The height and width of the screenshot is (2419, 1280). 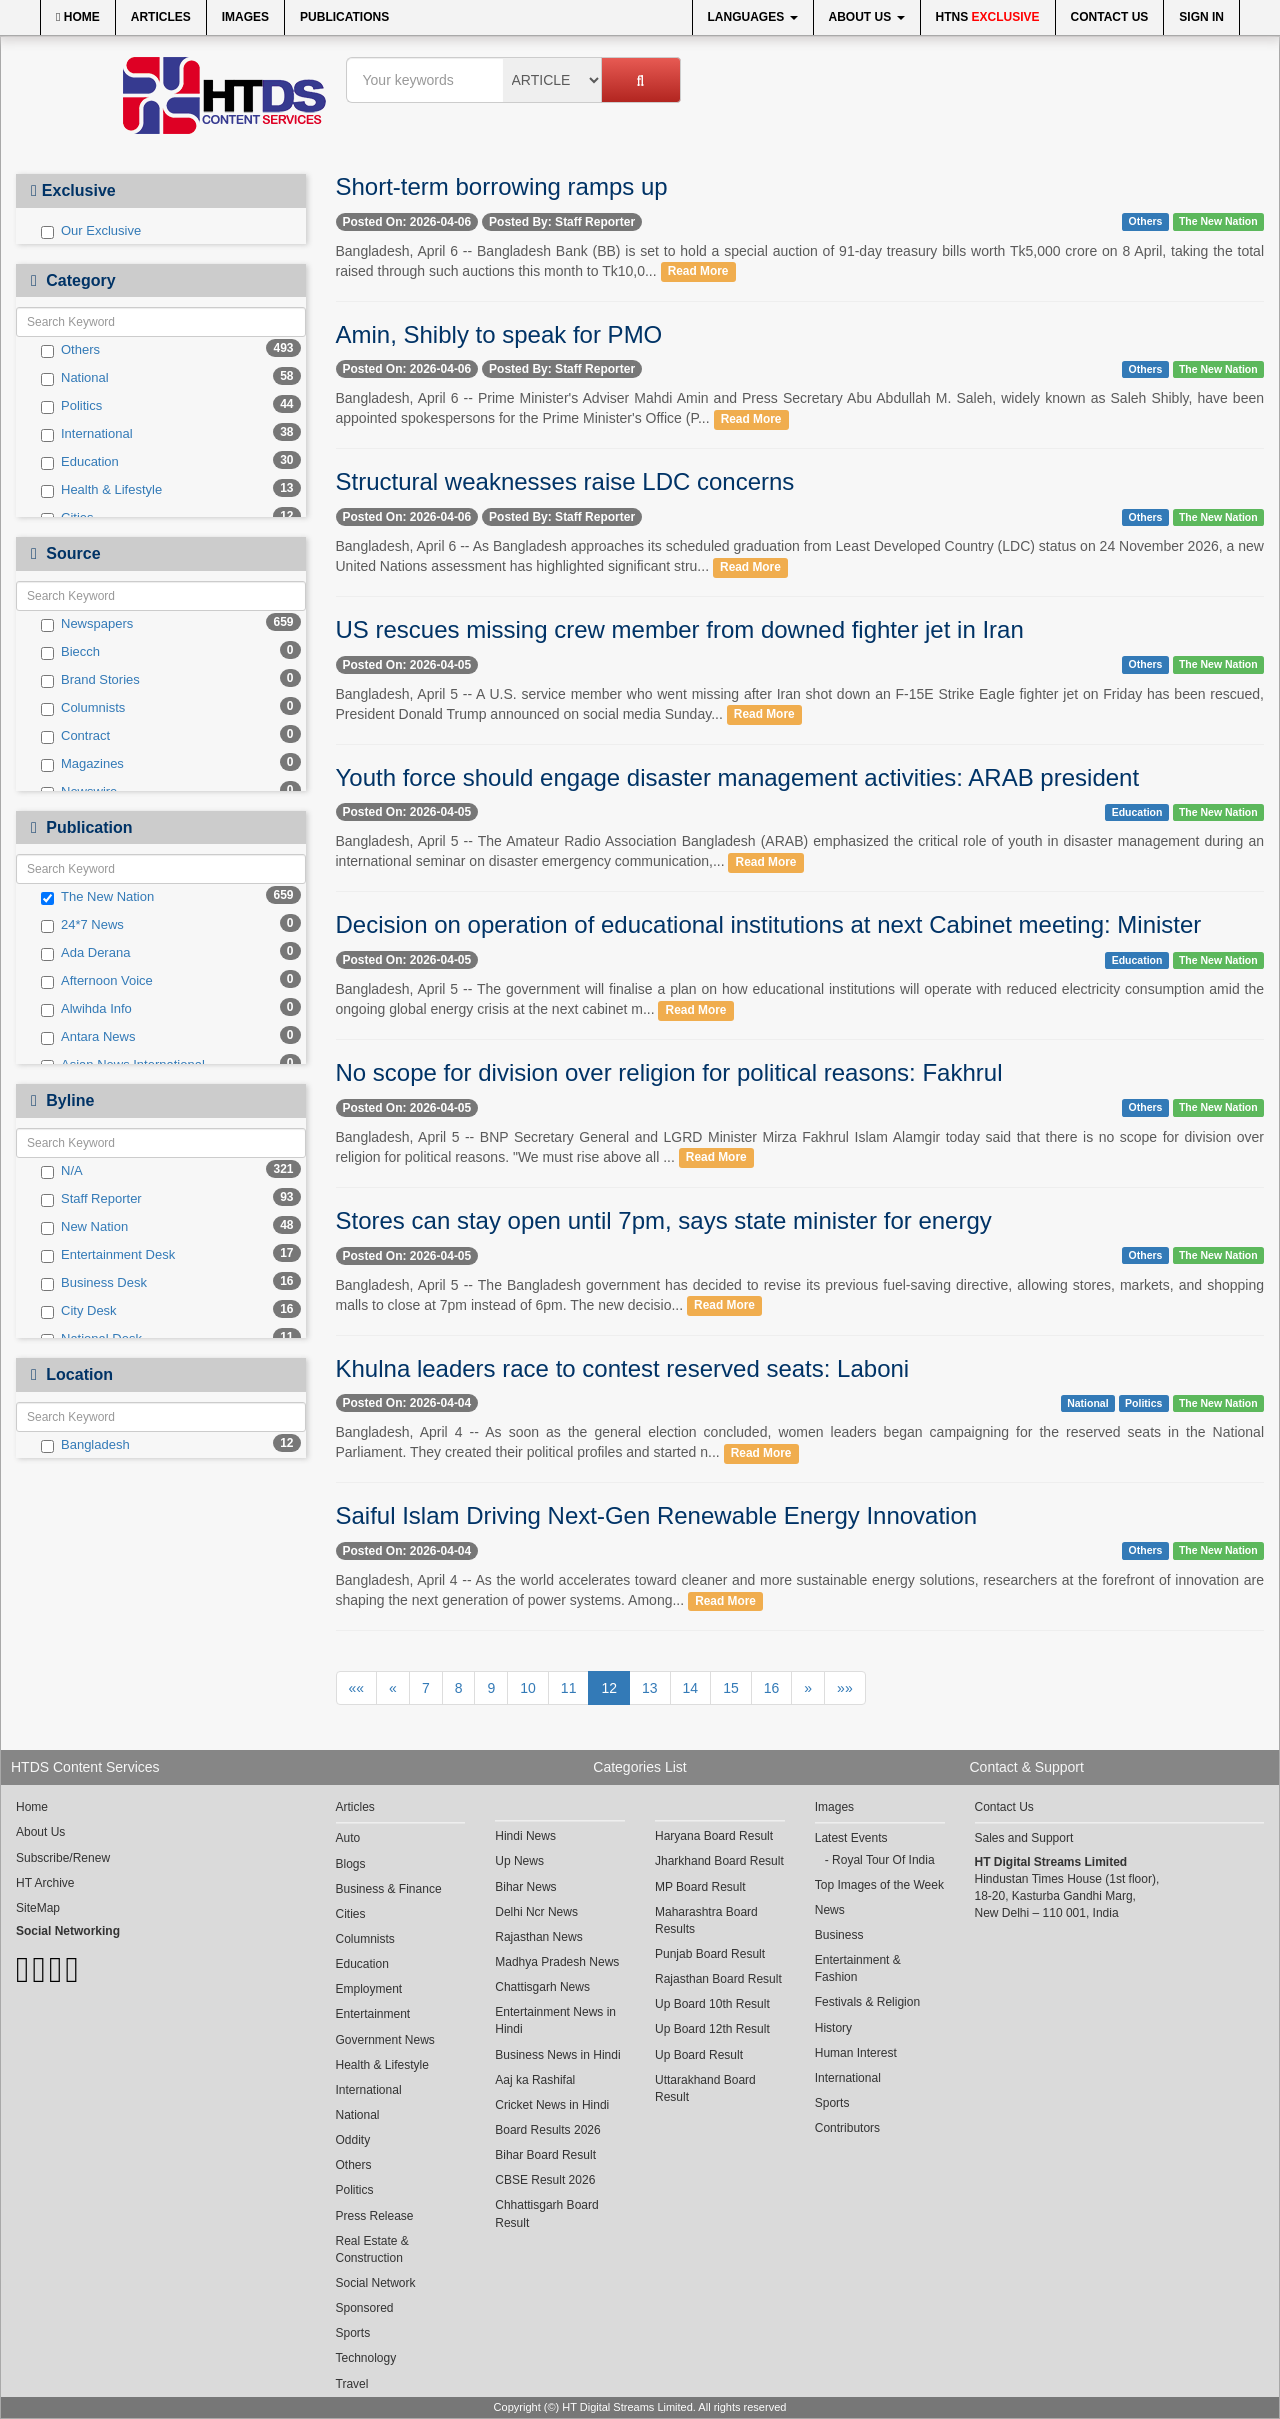 I want to click on Business, so click(x=839, y=1935).